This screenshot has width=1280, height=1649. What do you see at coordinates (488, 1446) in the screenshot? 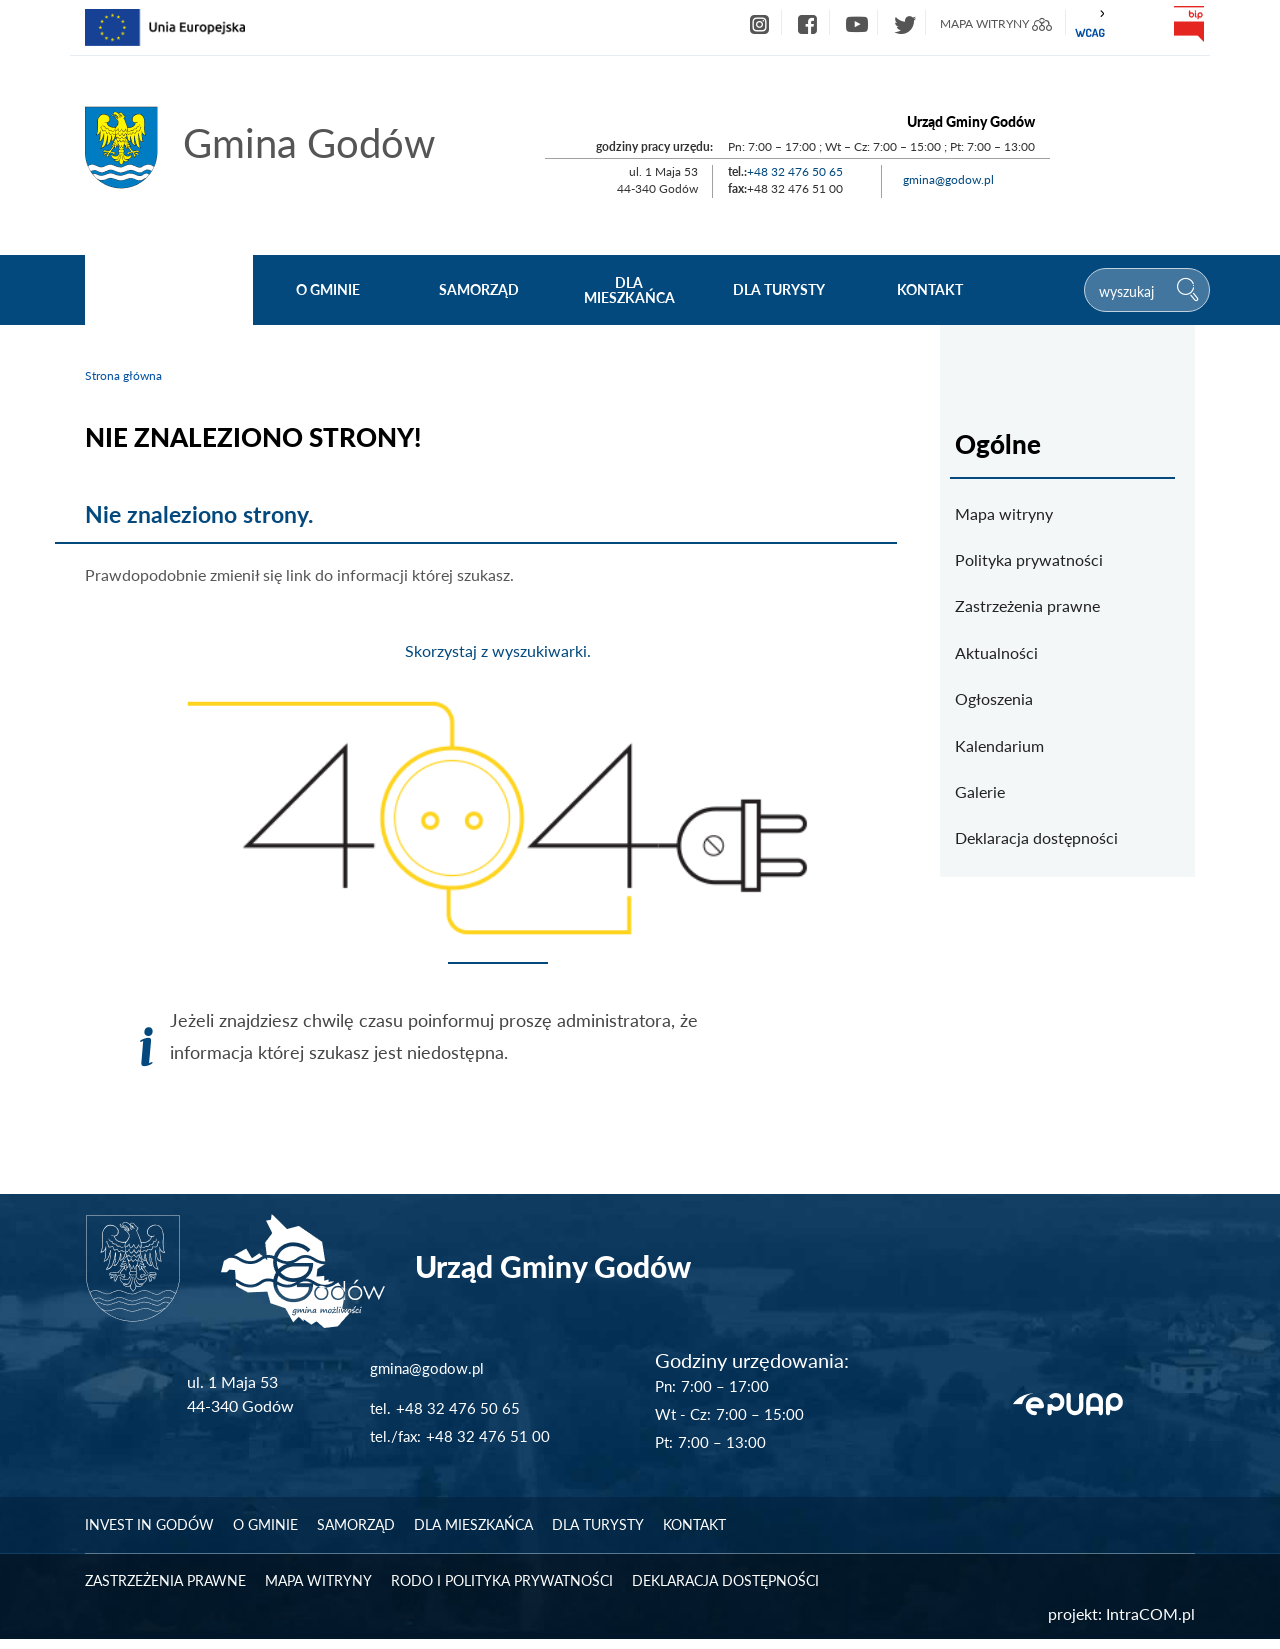
I see `+48 32 476 51 00` at bounding box center [488, 1446].